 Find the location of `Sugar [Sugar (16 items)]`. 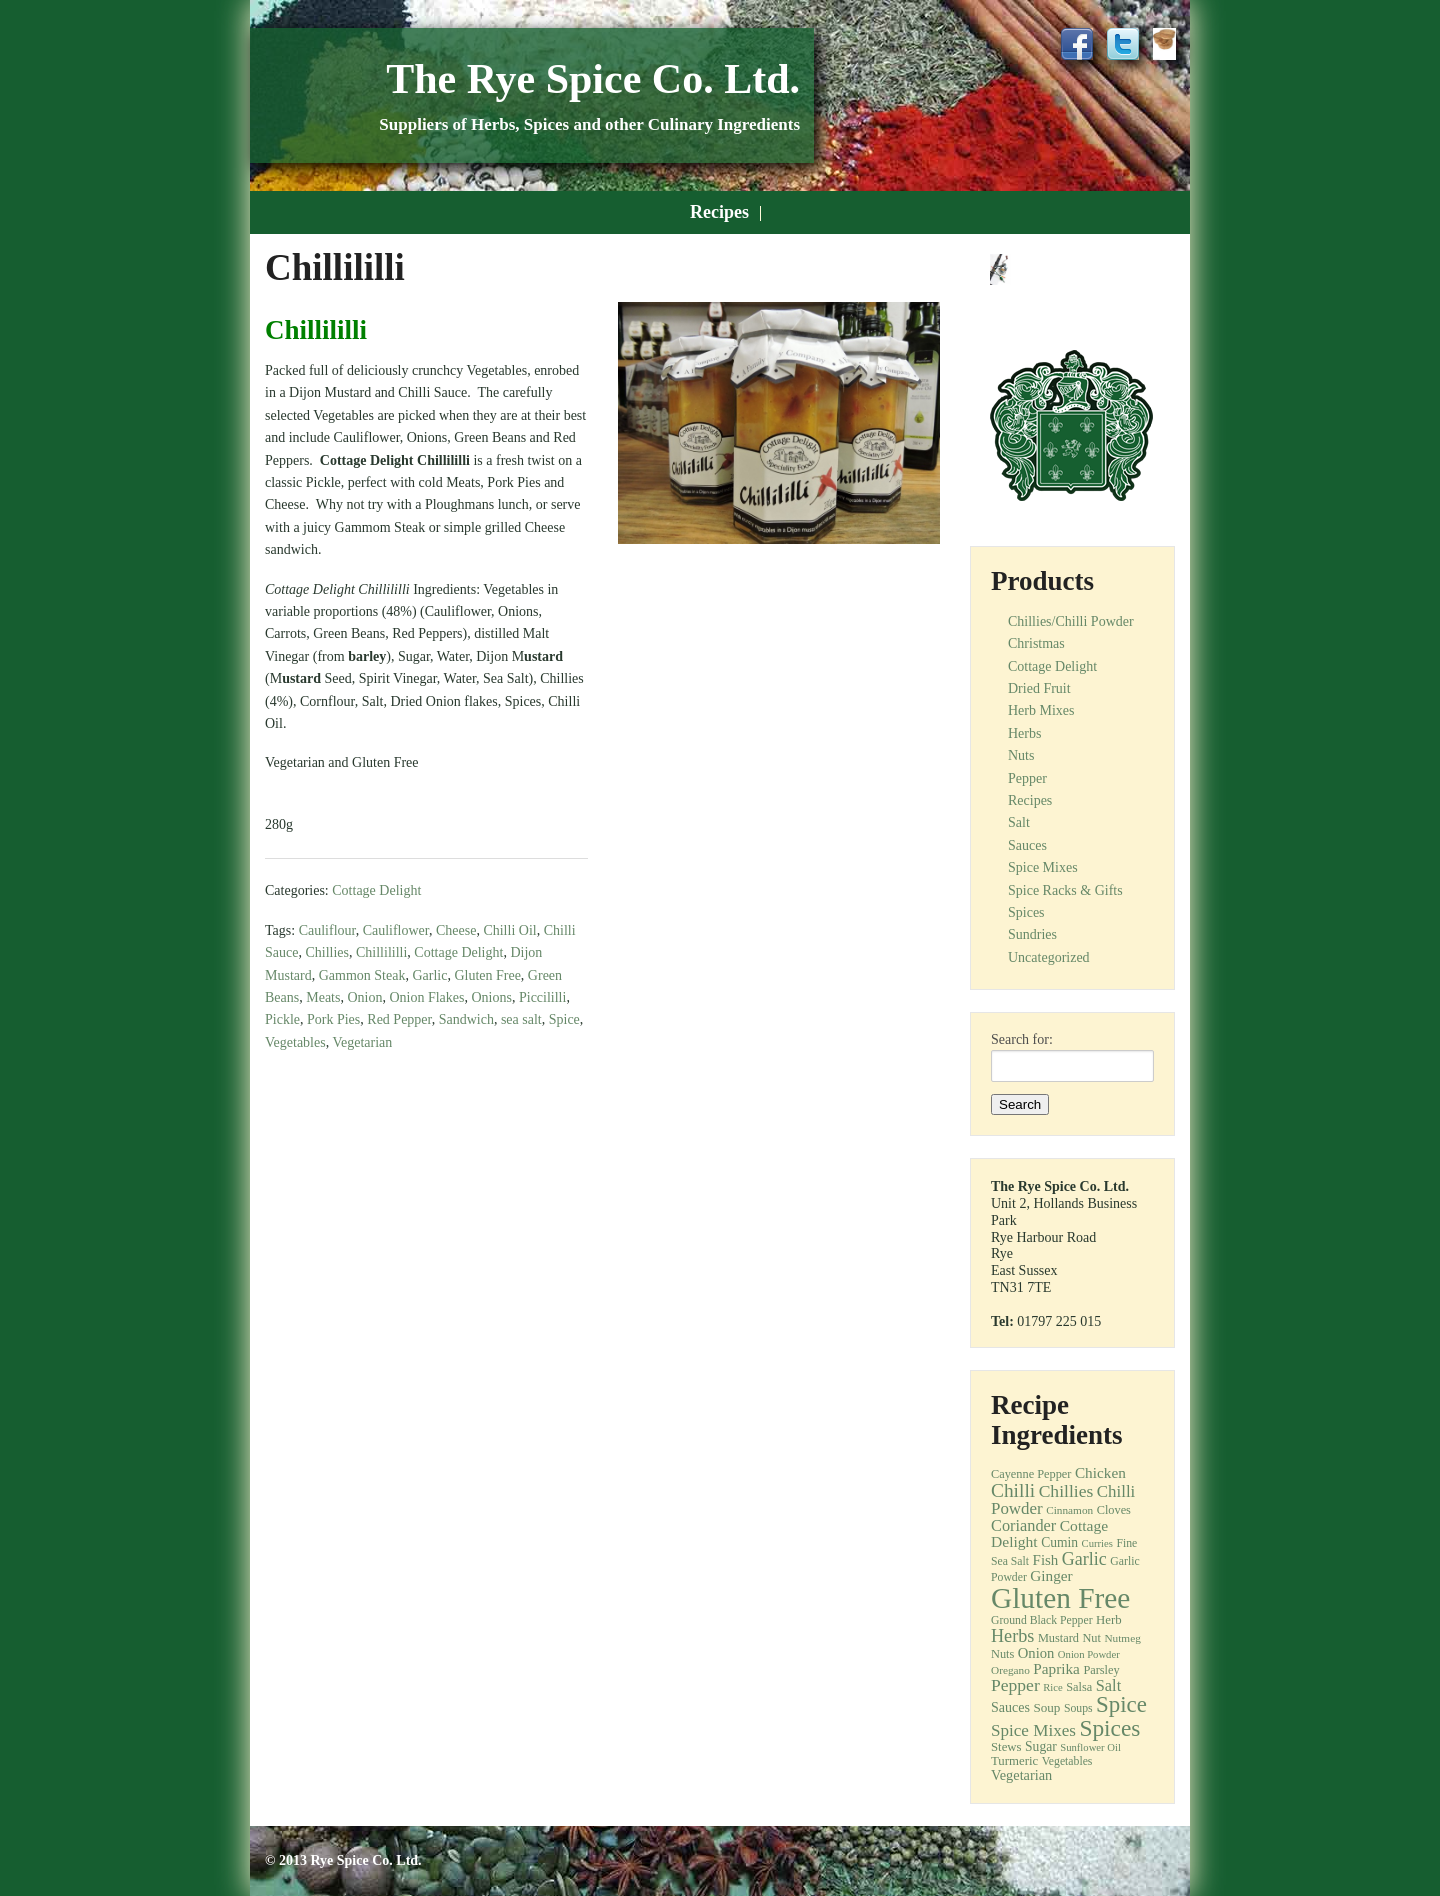

Sugar [Sugar (16 items)] is located at coordinates (1041, 1746).